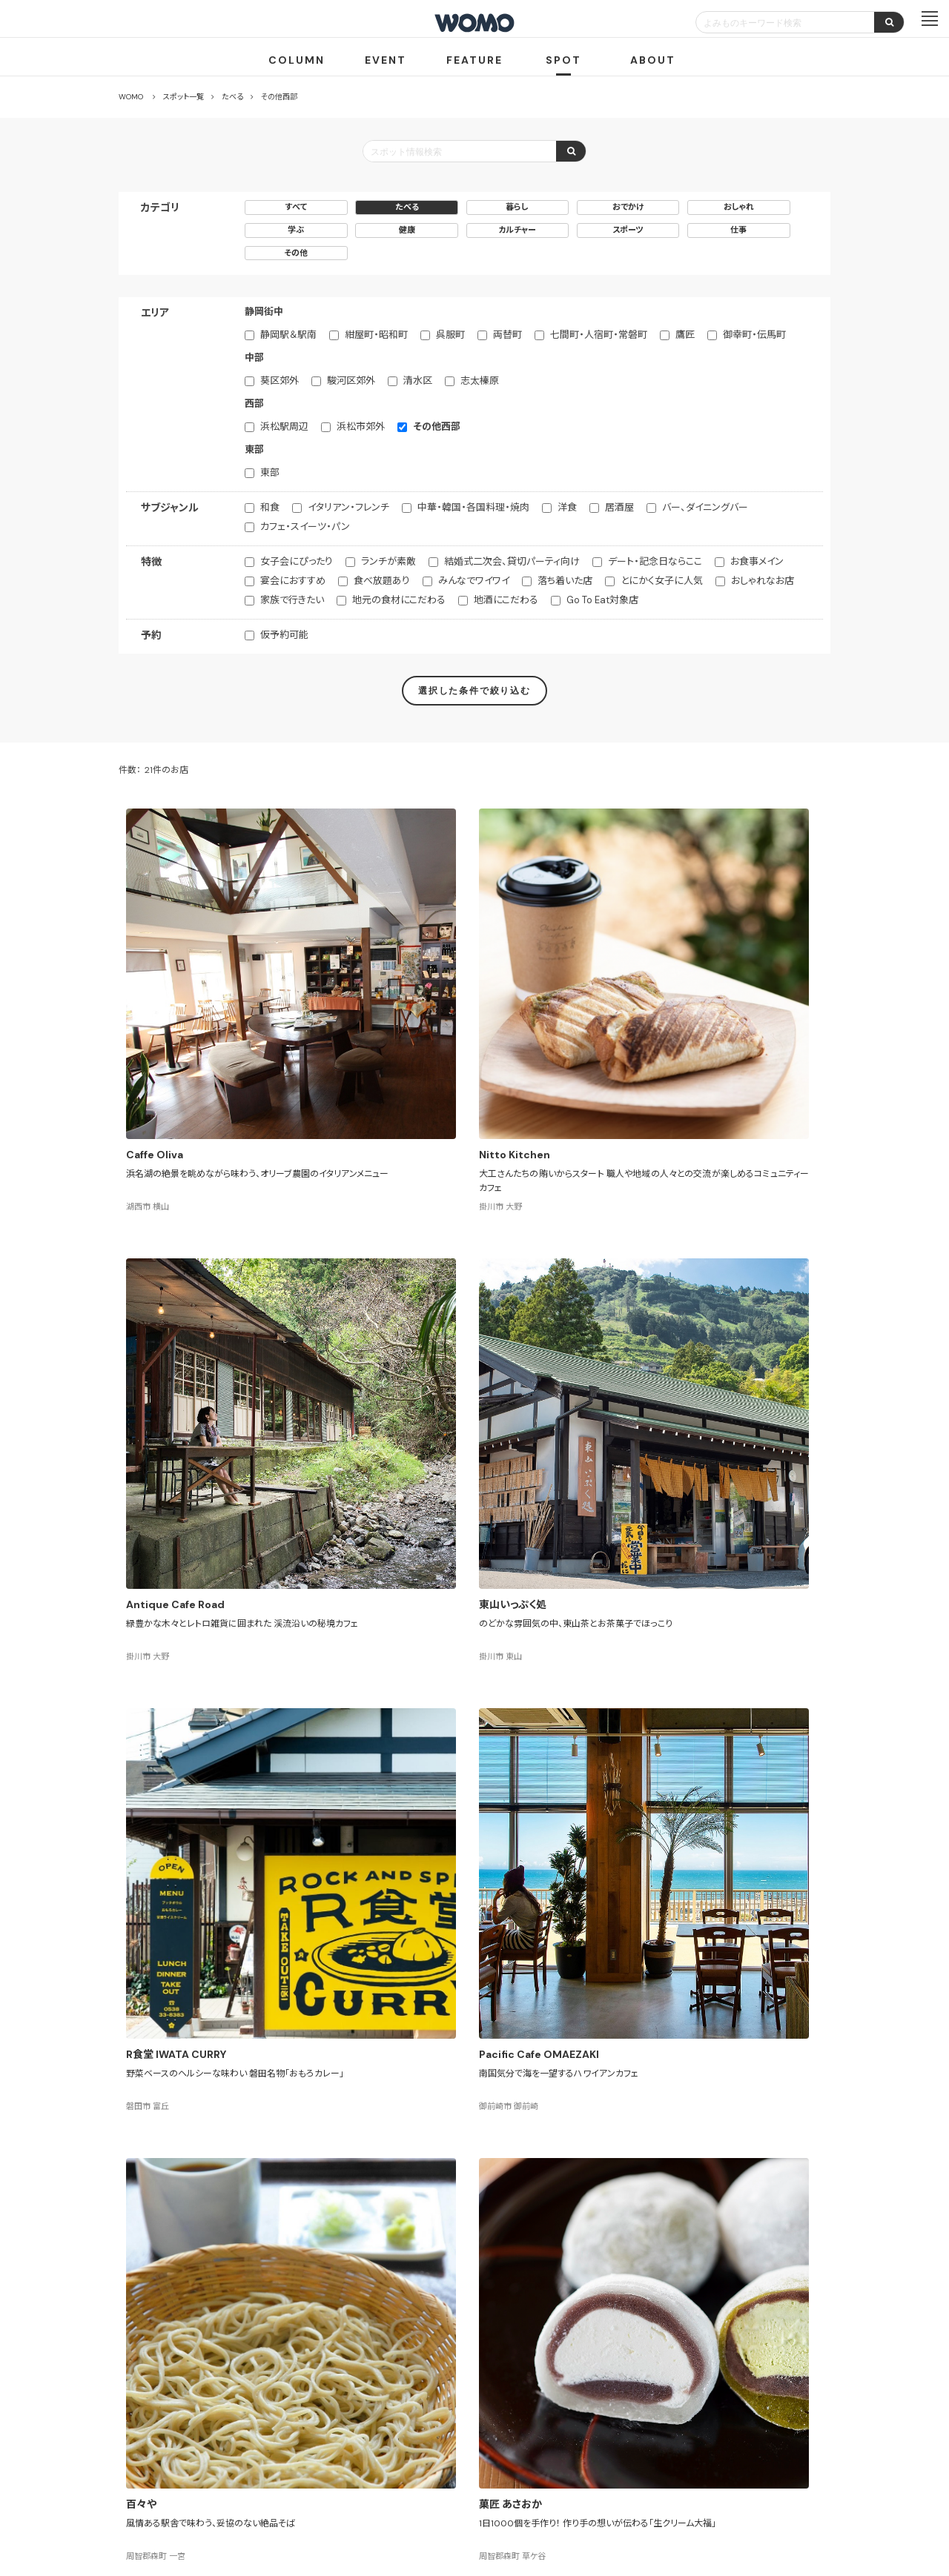 The image size is (949, 2576). I want to click on 和食, so click(270, 507).